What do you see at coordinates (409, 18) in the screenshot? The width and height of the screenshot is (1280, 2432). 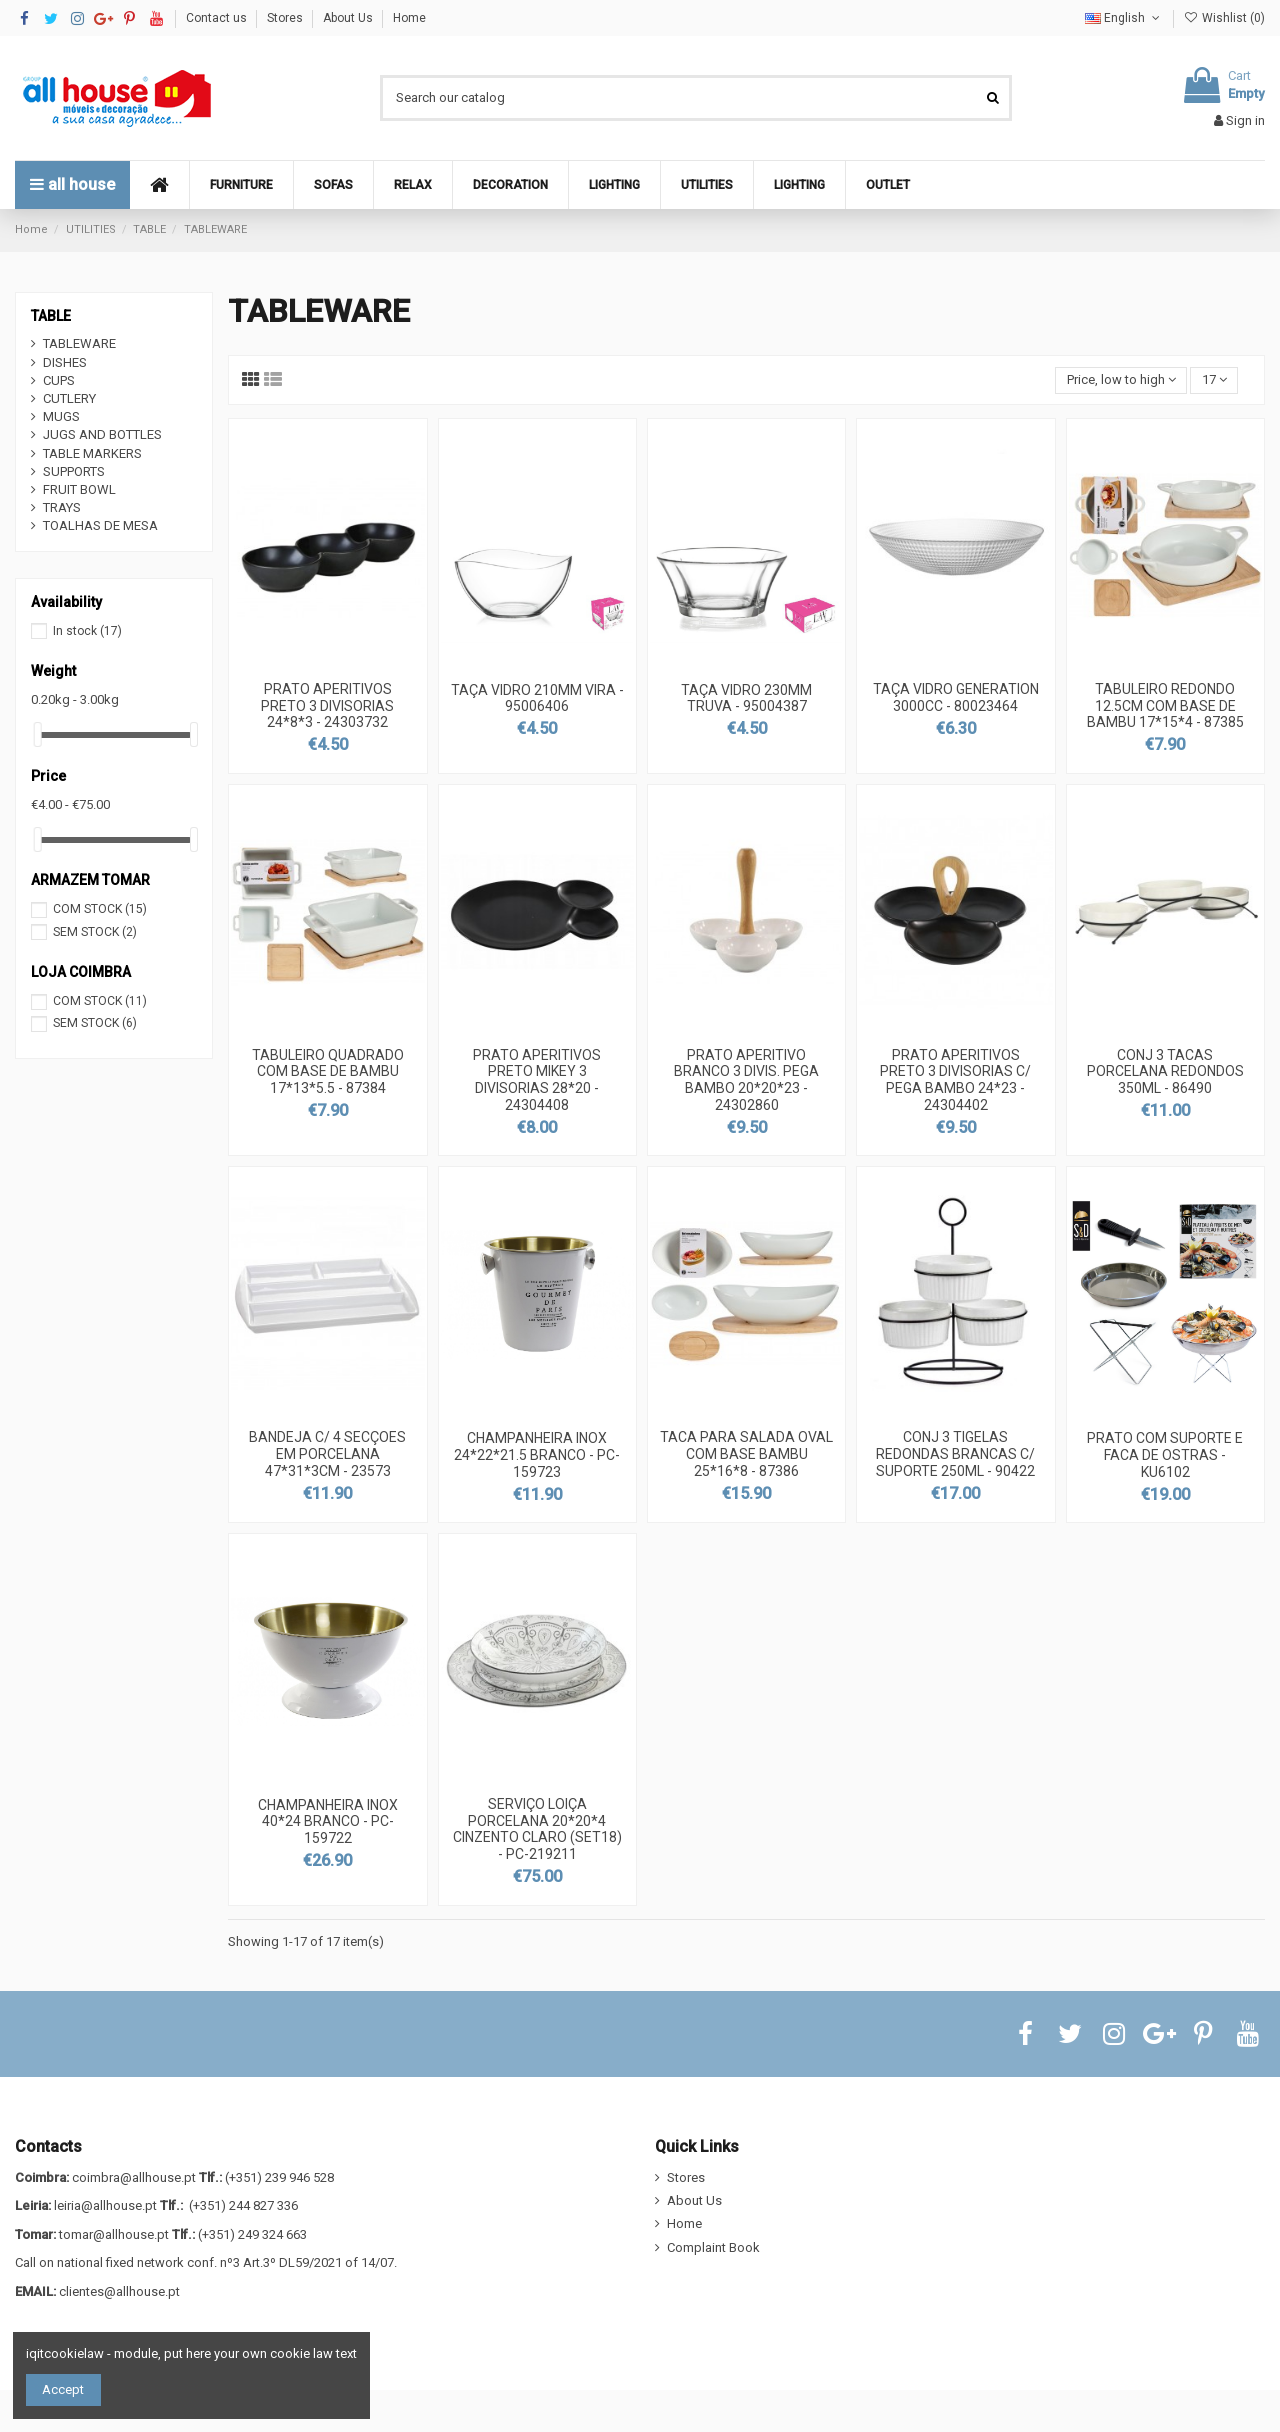 I see `Home` at bounding box center [409, 18].